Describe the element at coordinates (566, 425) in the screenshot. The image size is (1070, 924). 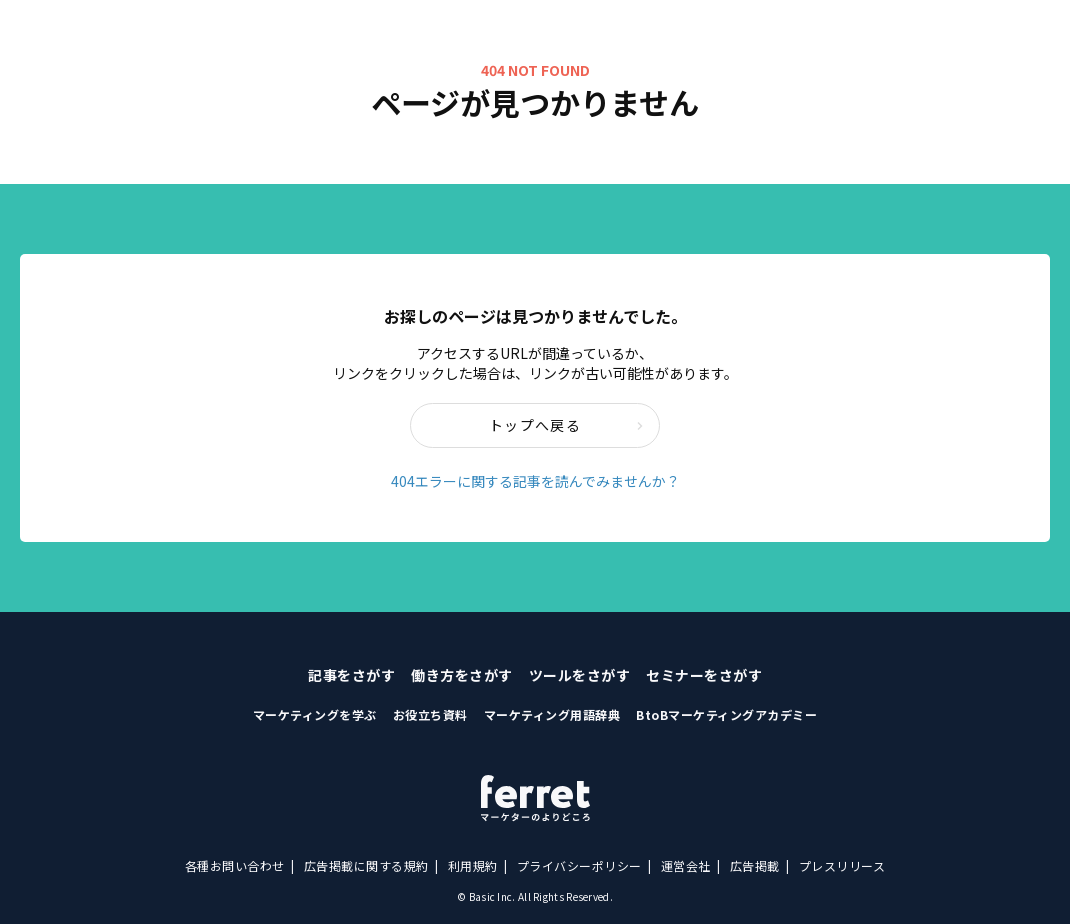
I see `トップへ戻る` at that location.